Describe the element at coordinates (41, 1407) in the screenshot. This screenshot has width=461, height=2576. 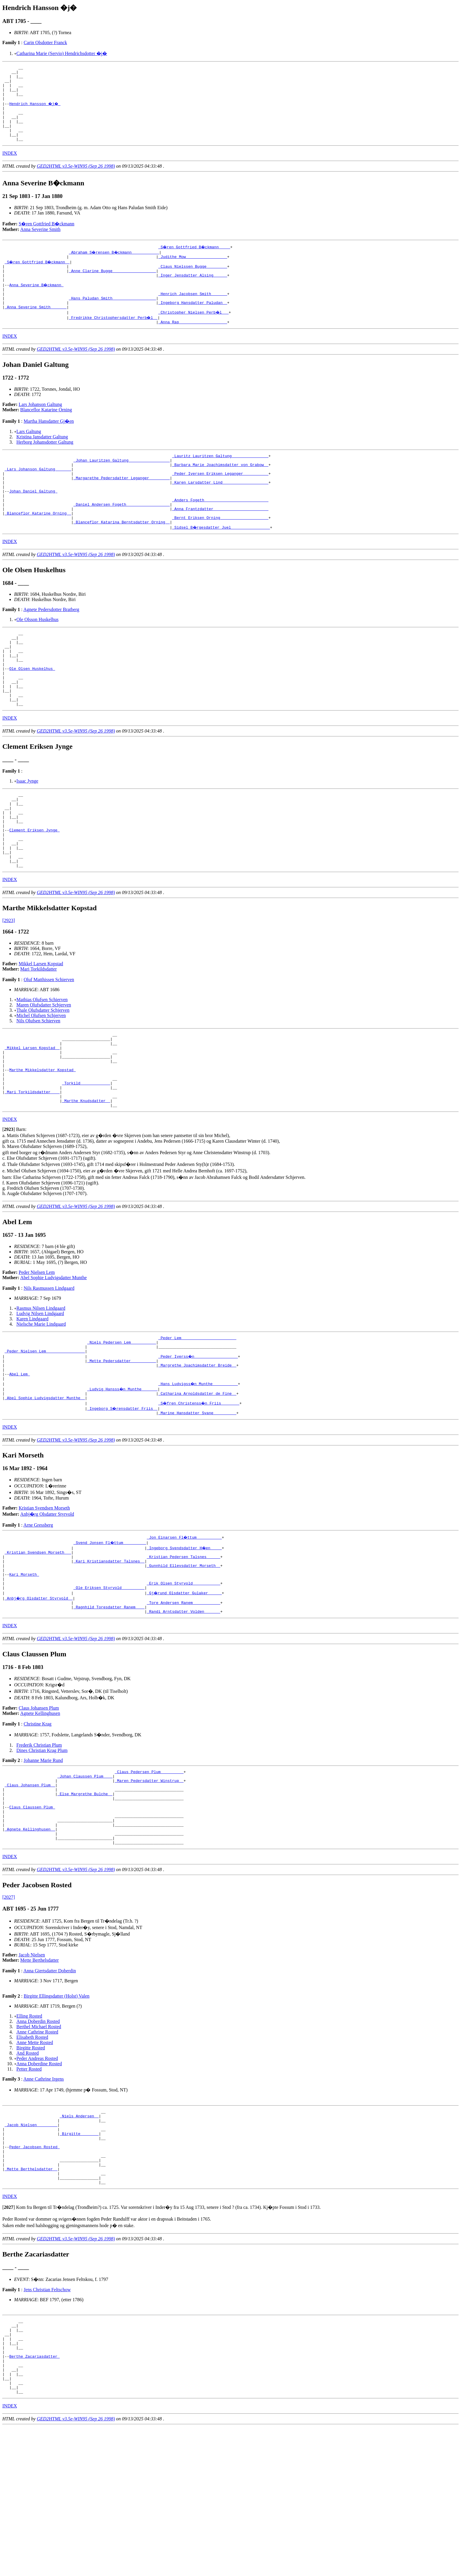
I see `Nielsche Marie Lindgaard` at that location.